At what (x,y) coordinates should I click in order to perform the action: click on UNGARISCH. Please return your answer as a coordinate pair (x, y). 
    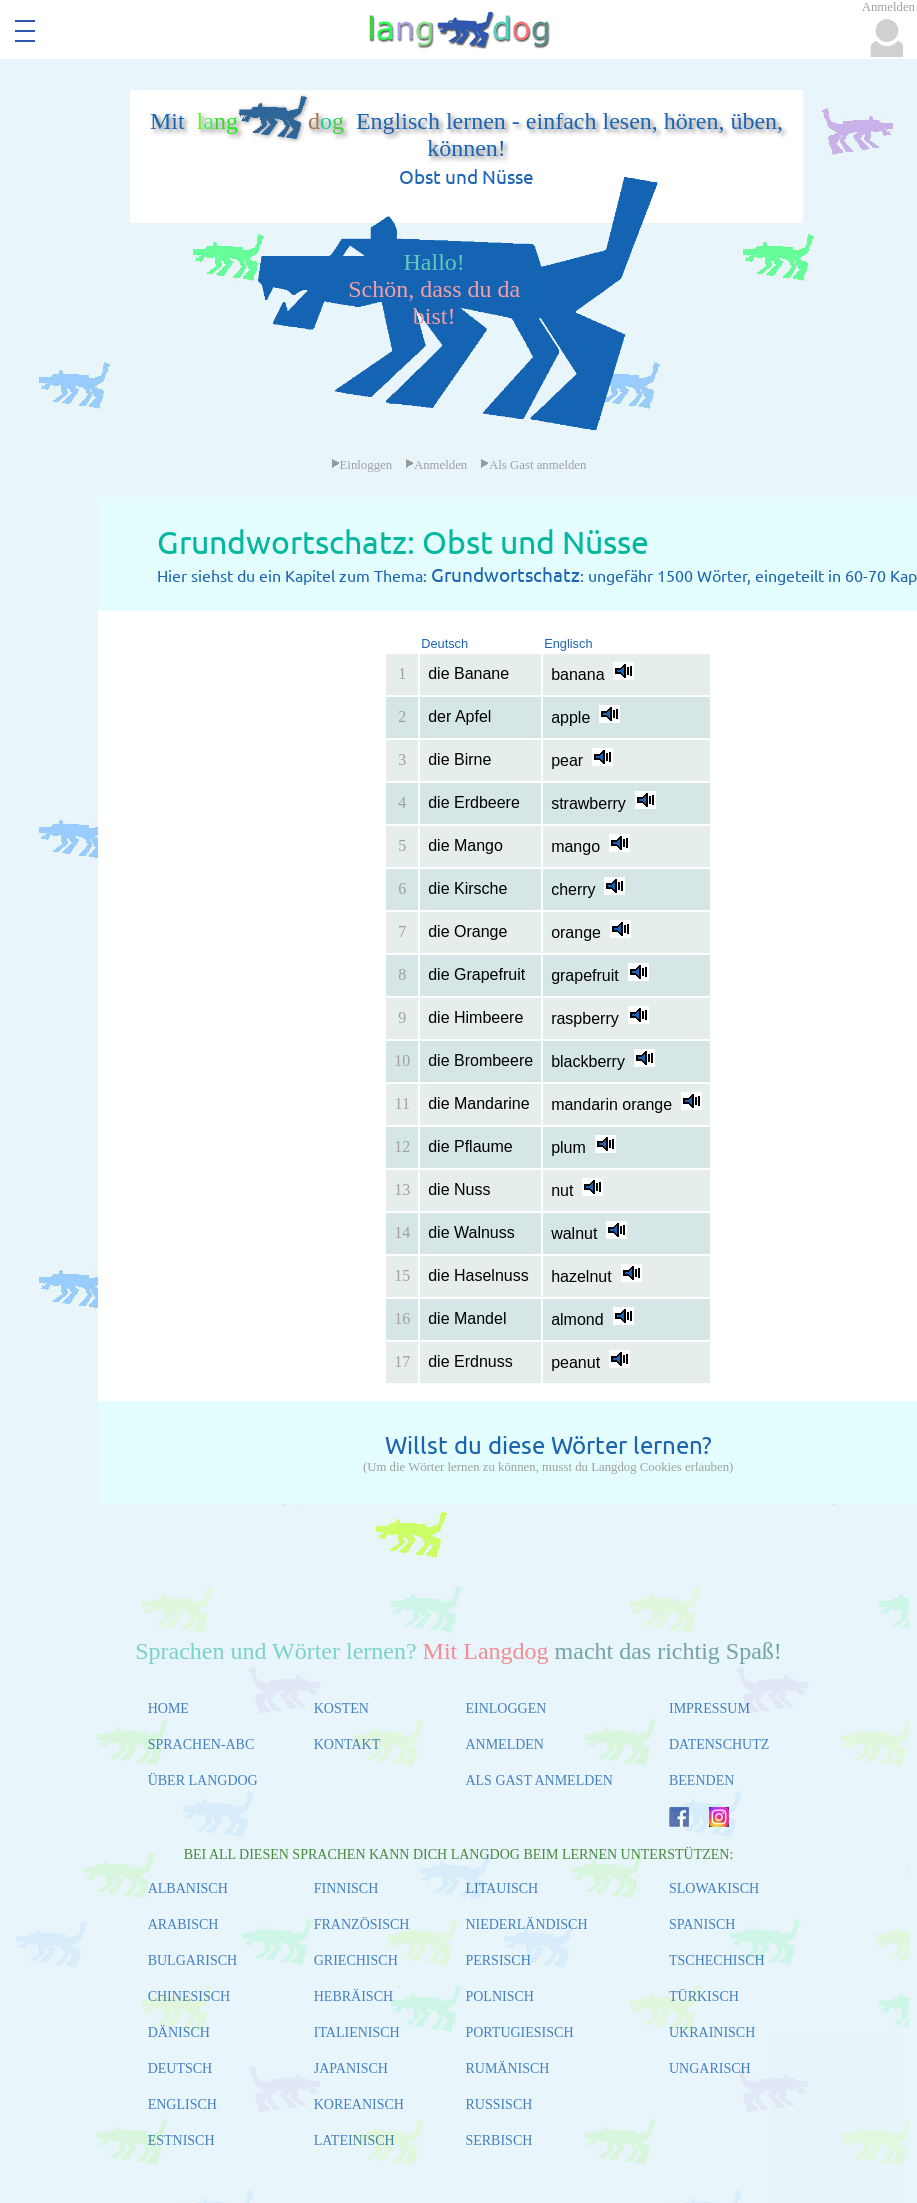
    Looking at the image, I should click on (710, 2068).